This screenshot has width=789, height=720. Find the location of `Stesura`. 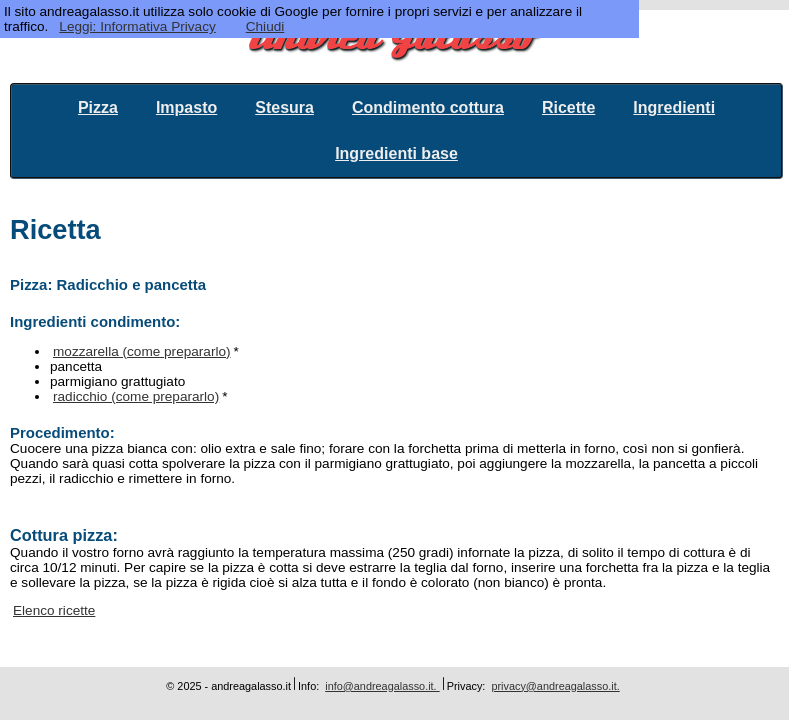

Stesura is located at coordinates (284, 107).